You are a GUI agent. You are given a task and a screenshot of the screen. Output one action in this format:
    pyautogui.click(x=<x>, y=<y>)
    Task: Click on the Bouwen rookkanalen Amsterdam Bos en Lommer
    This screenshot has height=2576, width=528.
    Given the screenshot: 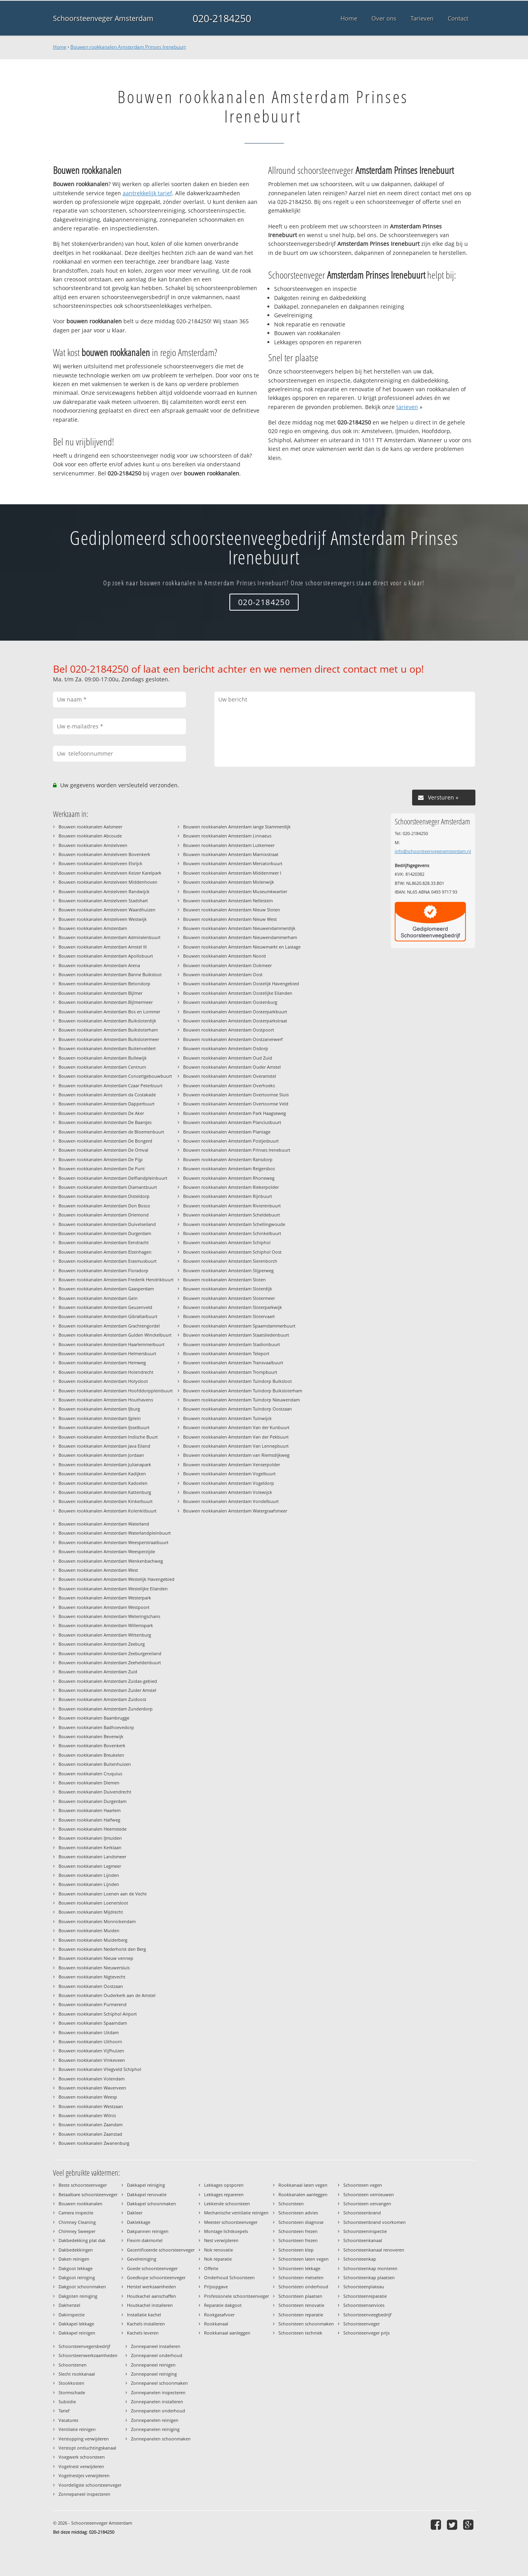 What is the action you would take?
    pyautogui.click(x=109, y=1012)
    